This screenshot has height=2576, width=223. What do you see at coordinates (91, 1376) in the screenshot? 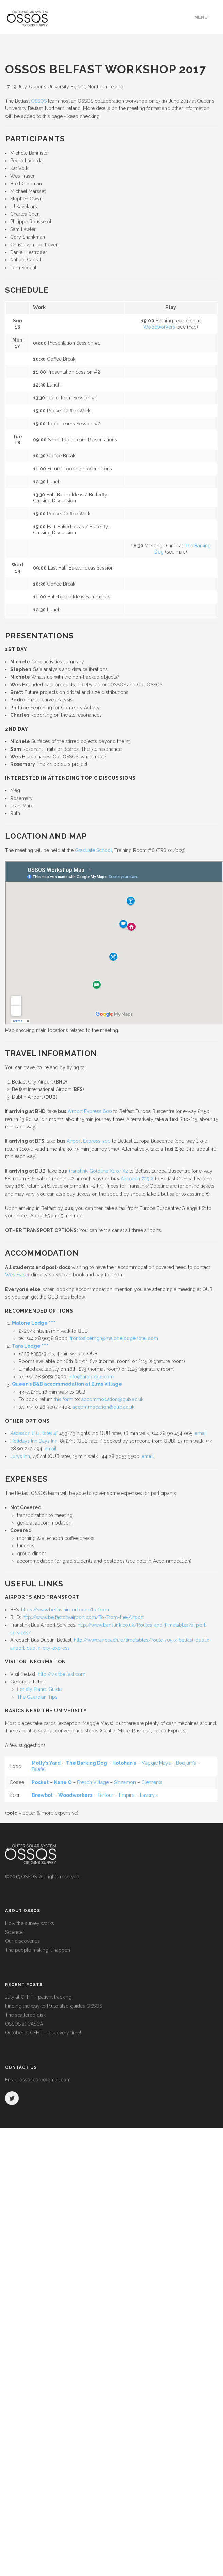
I see `info@taralodge.com` at bounding box center [91, 1376].